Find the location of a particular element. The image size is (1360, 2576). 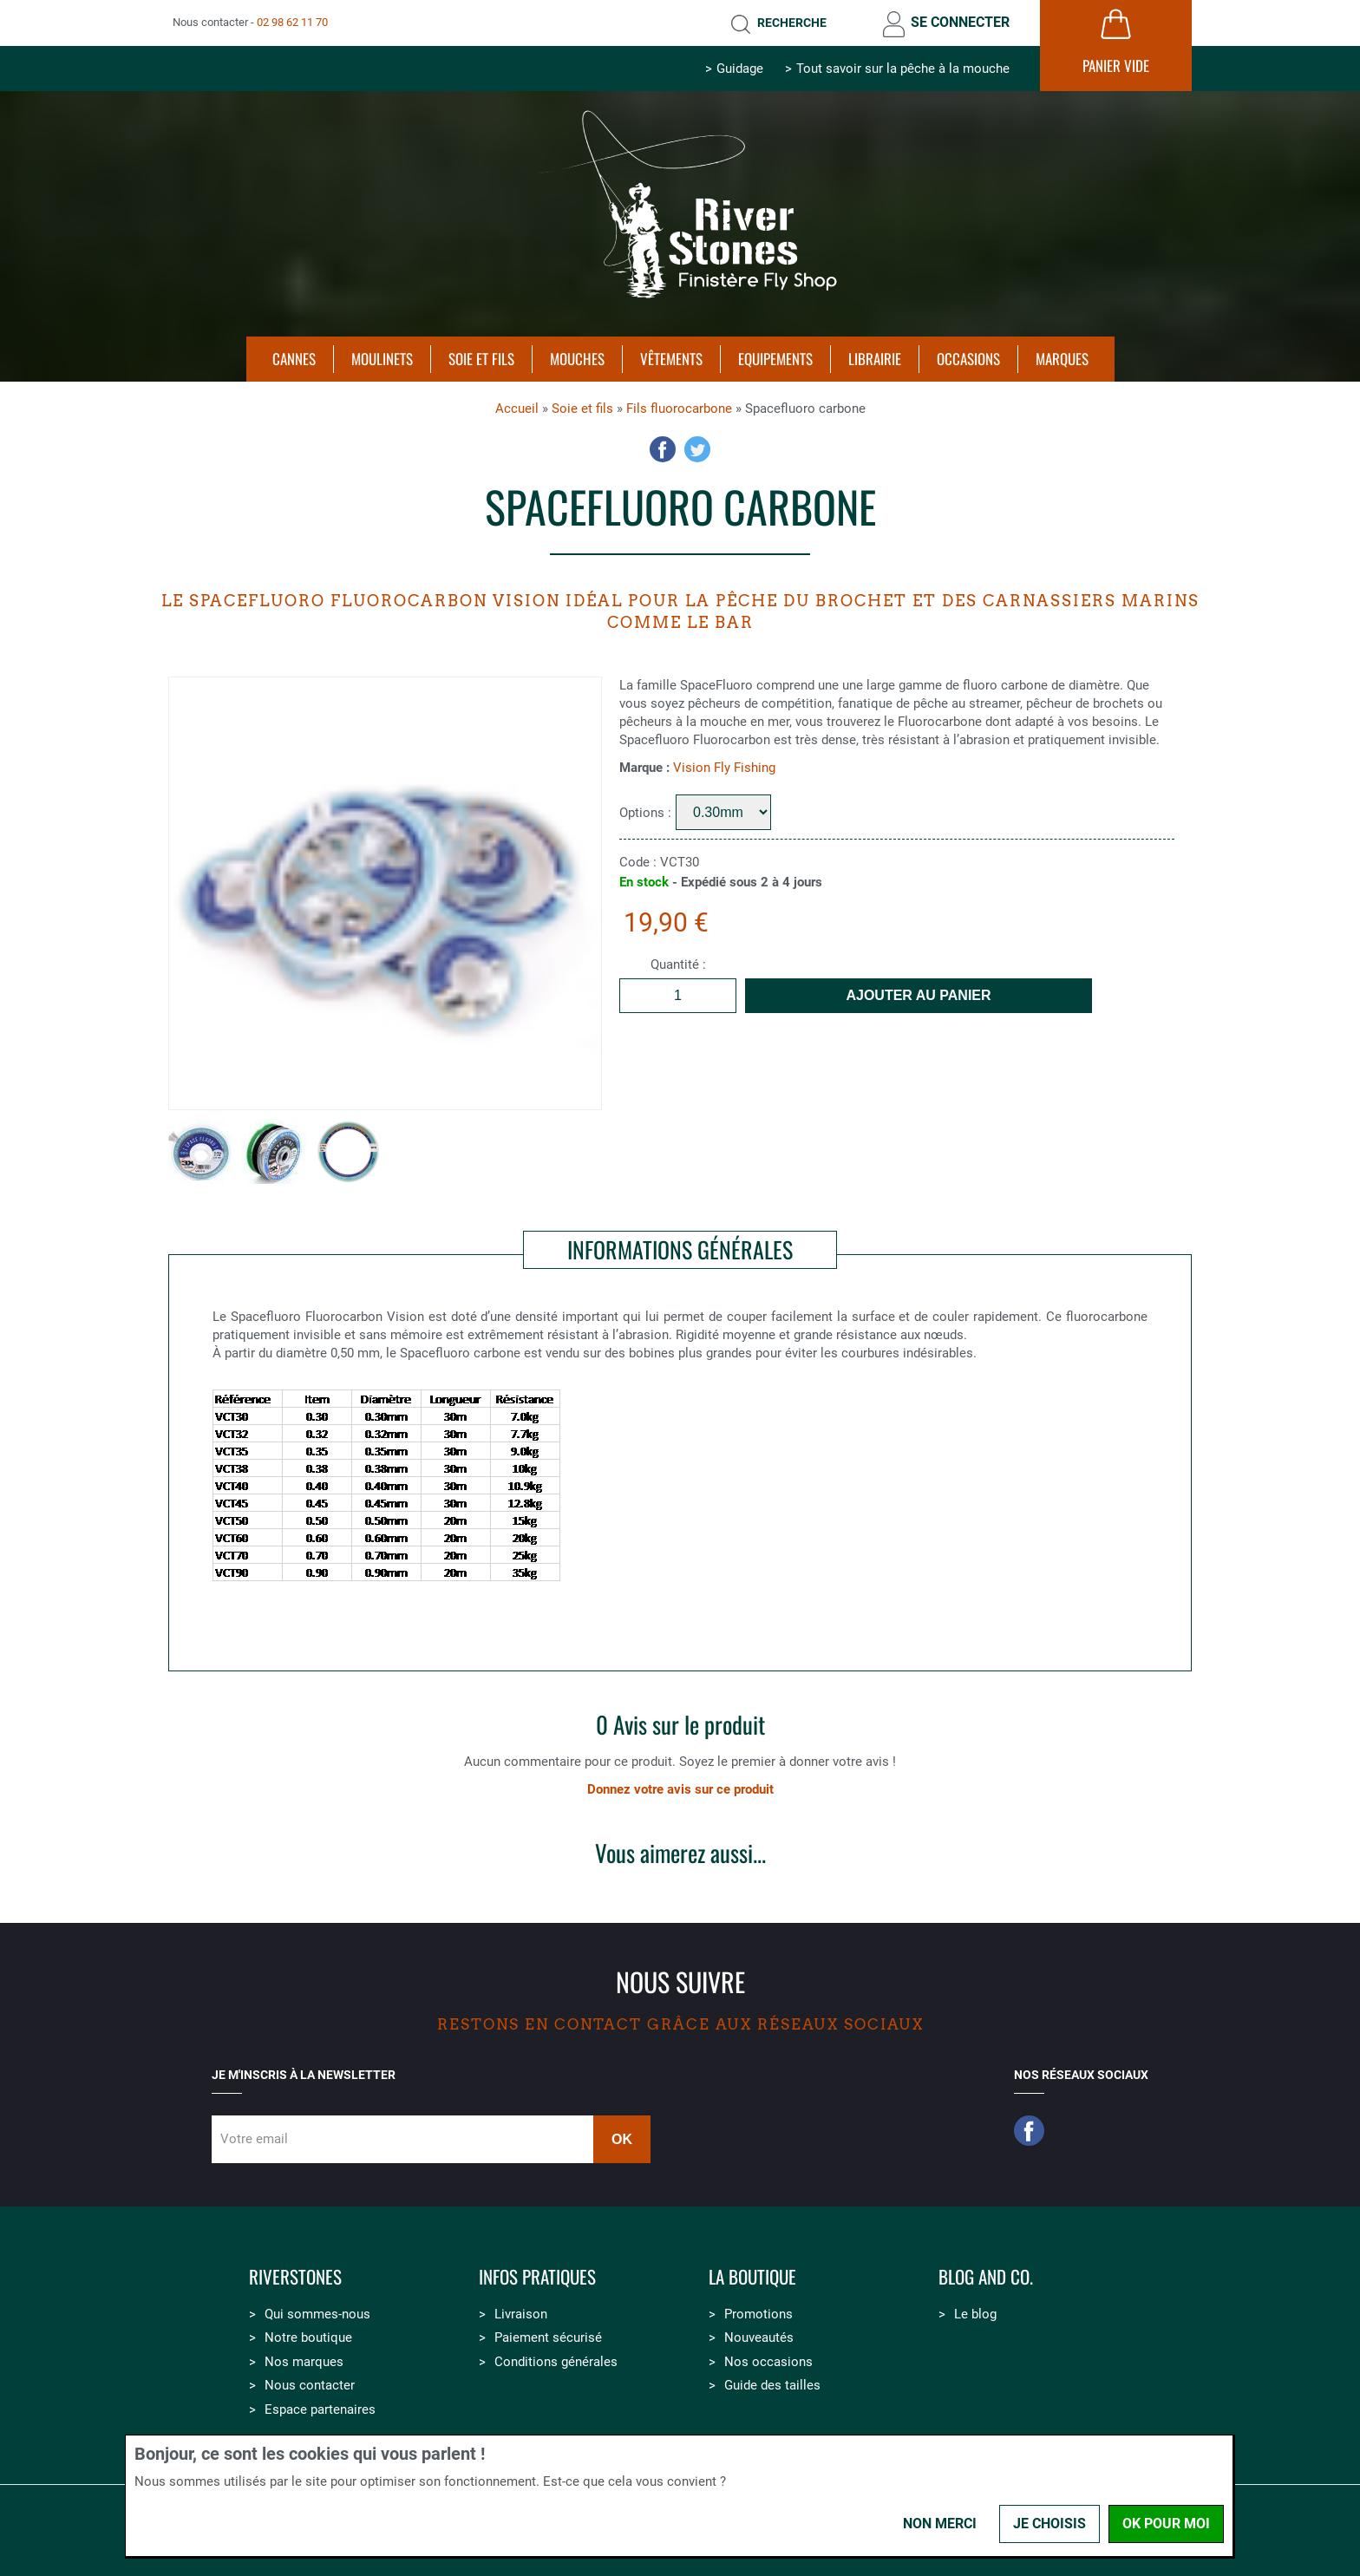

Fils fluorocarbone is located at coordinates (679, 408).